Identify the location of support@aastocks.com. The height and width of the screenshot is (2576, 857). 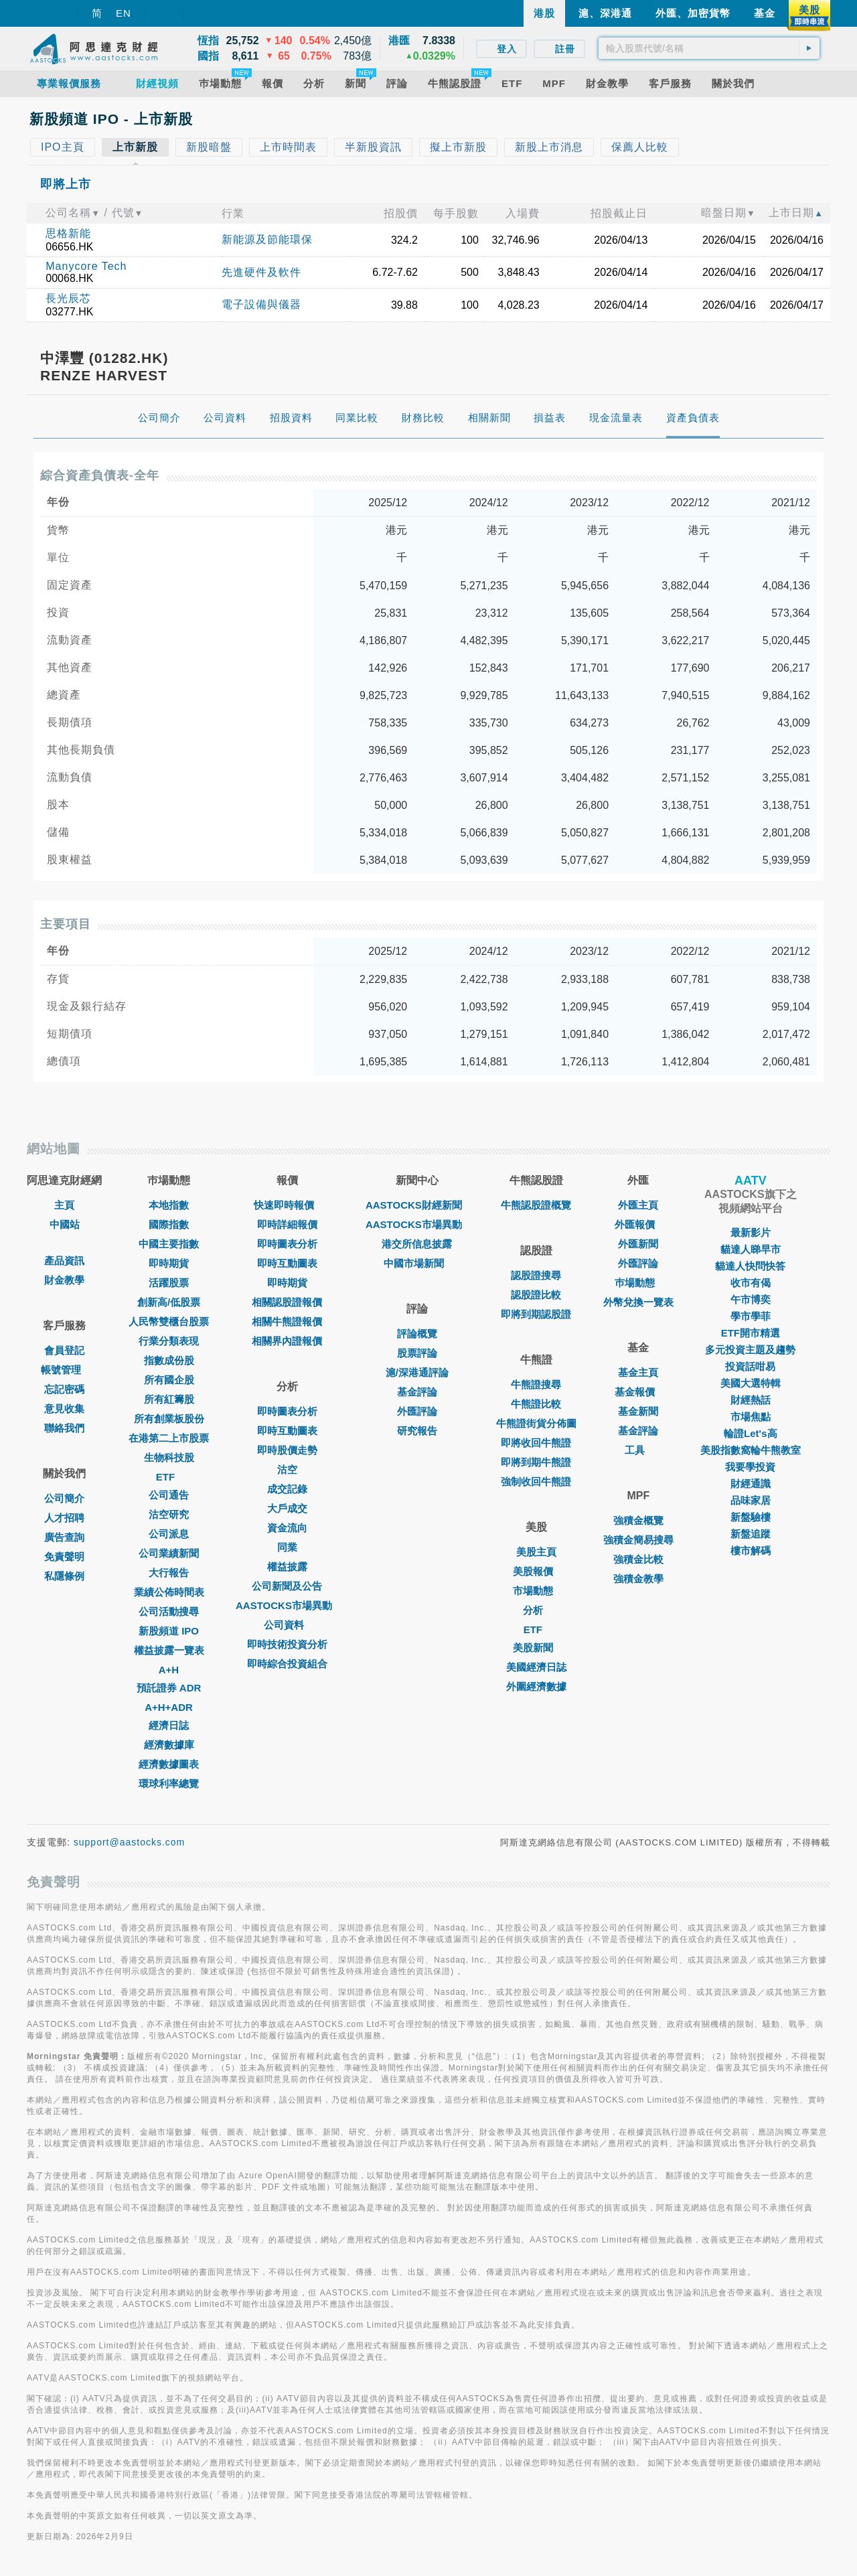
(129, 1842).